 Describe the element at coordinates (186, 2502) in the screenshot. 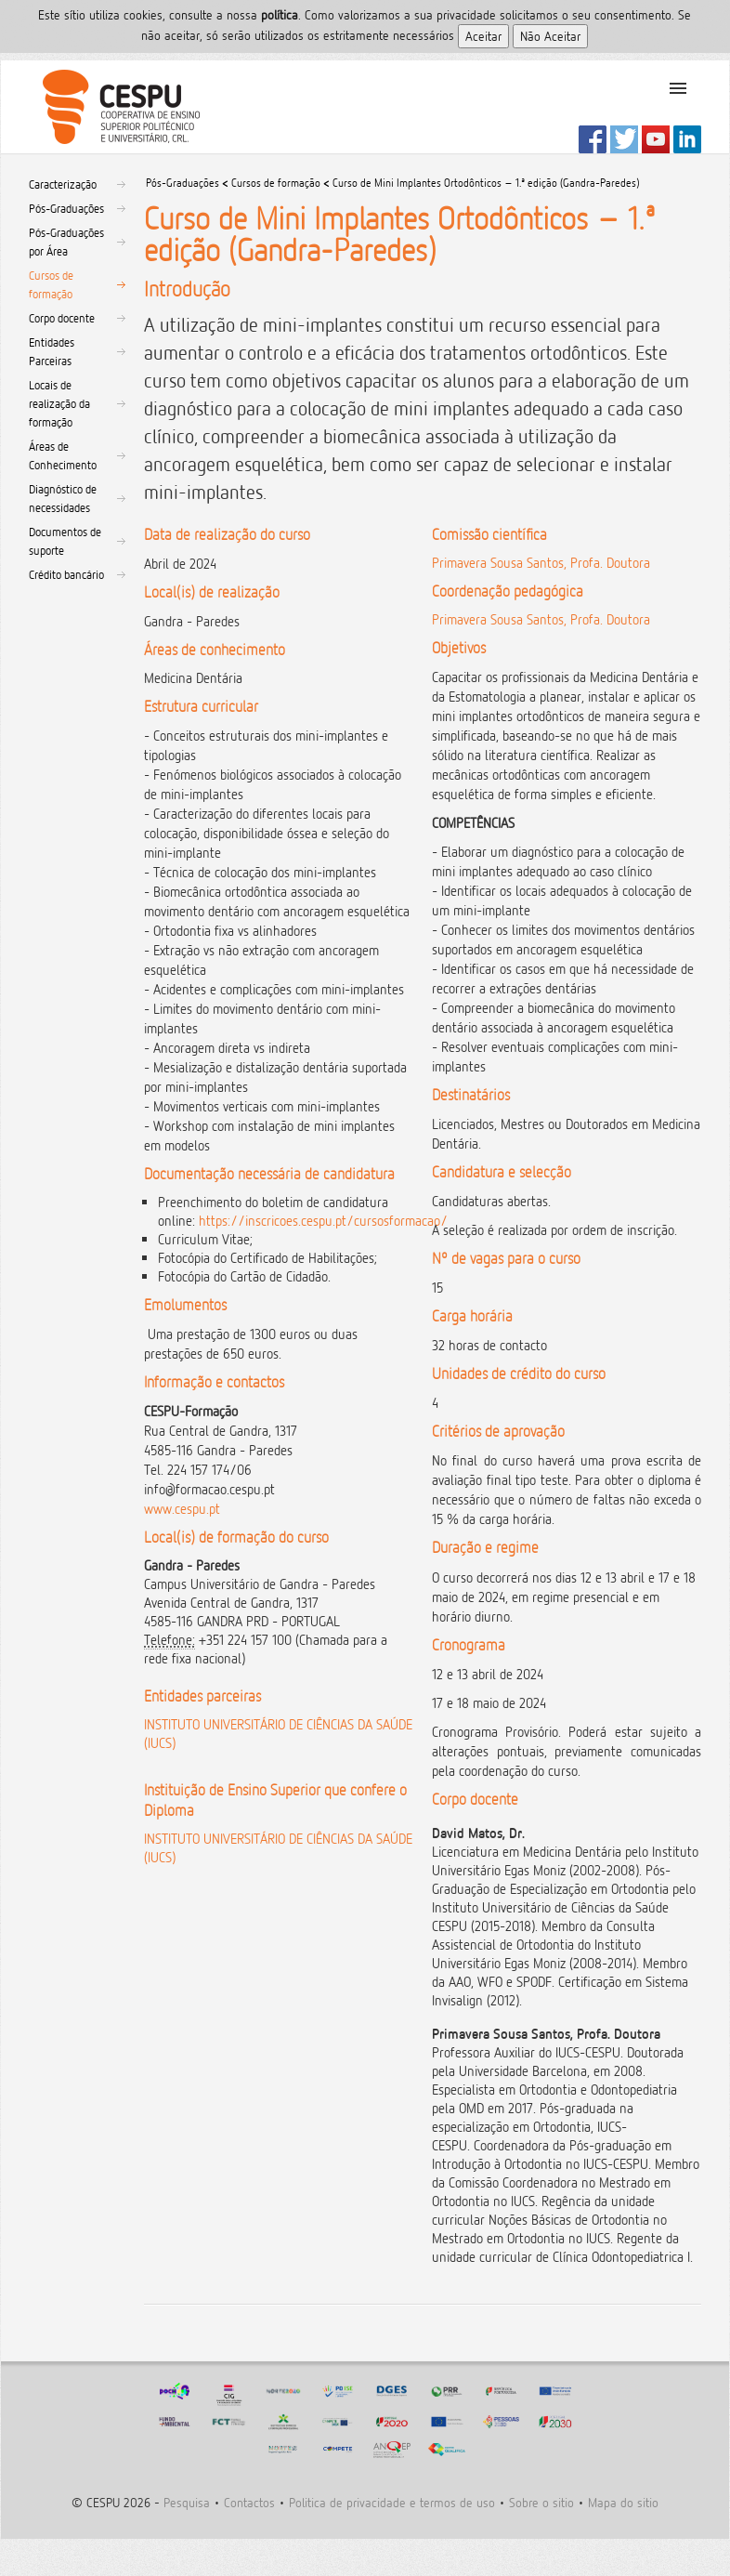

I see `Pesquisa` at that location.